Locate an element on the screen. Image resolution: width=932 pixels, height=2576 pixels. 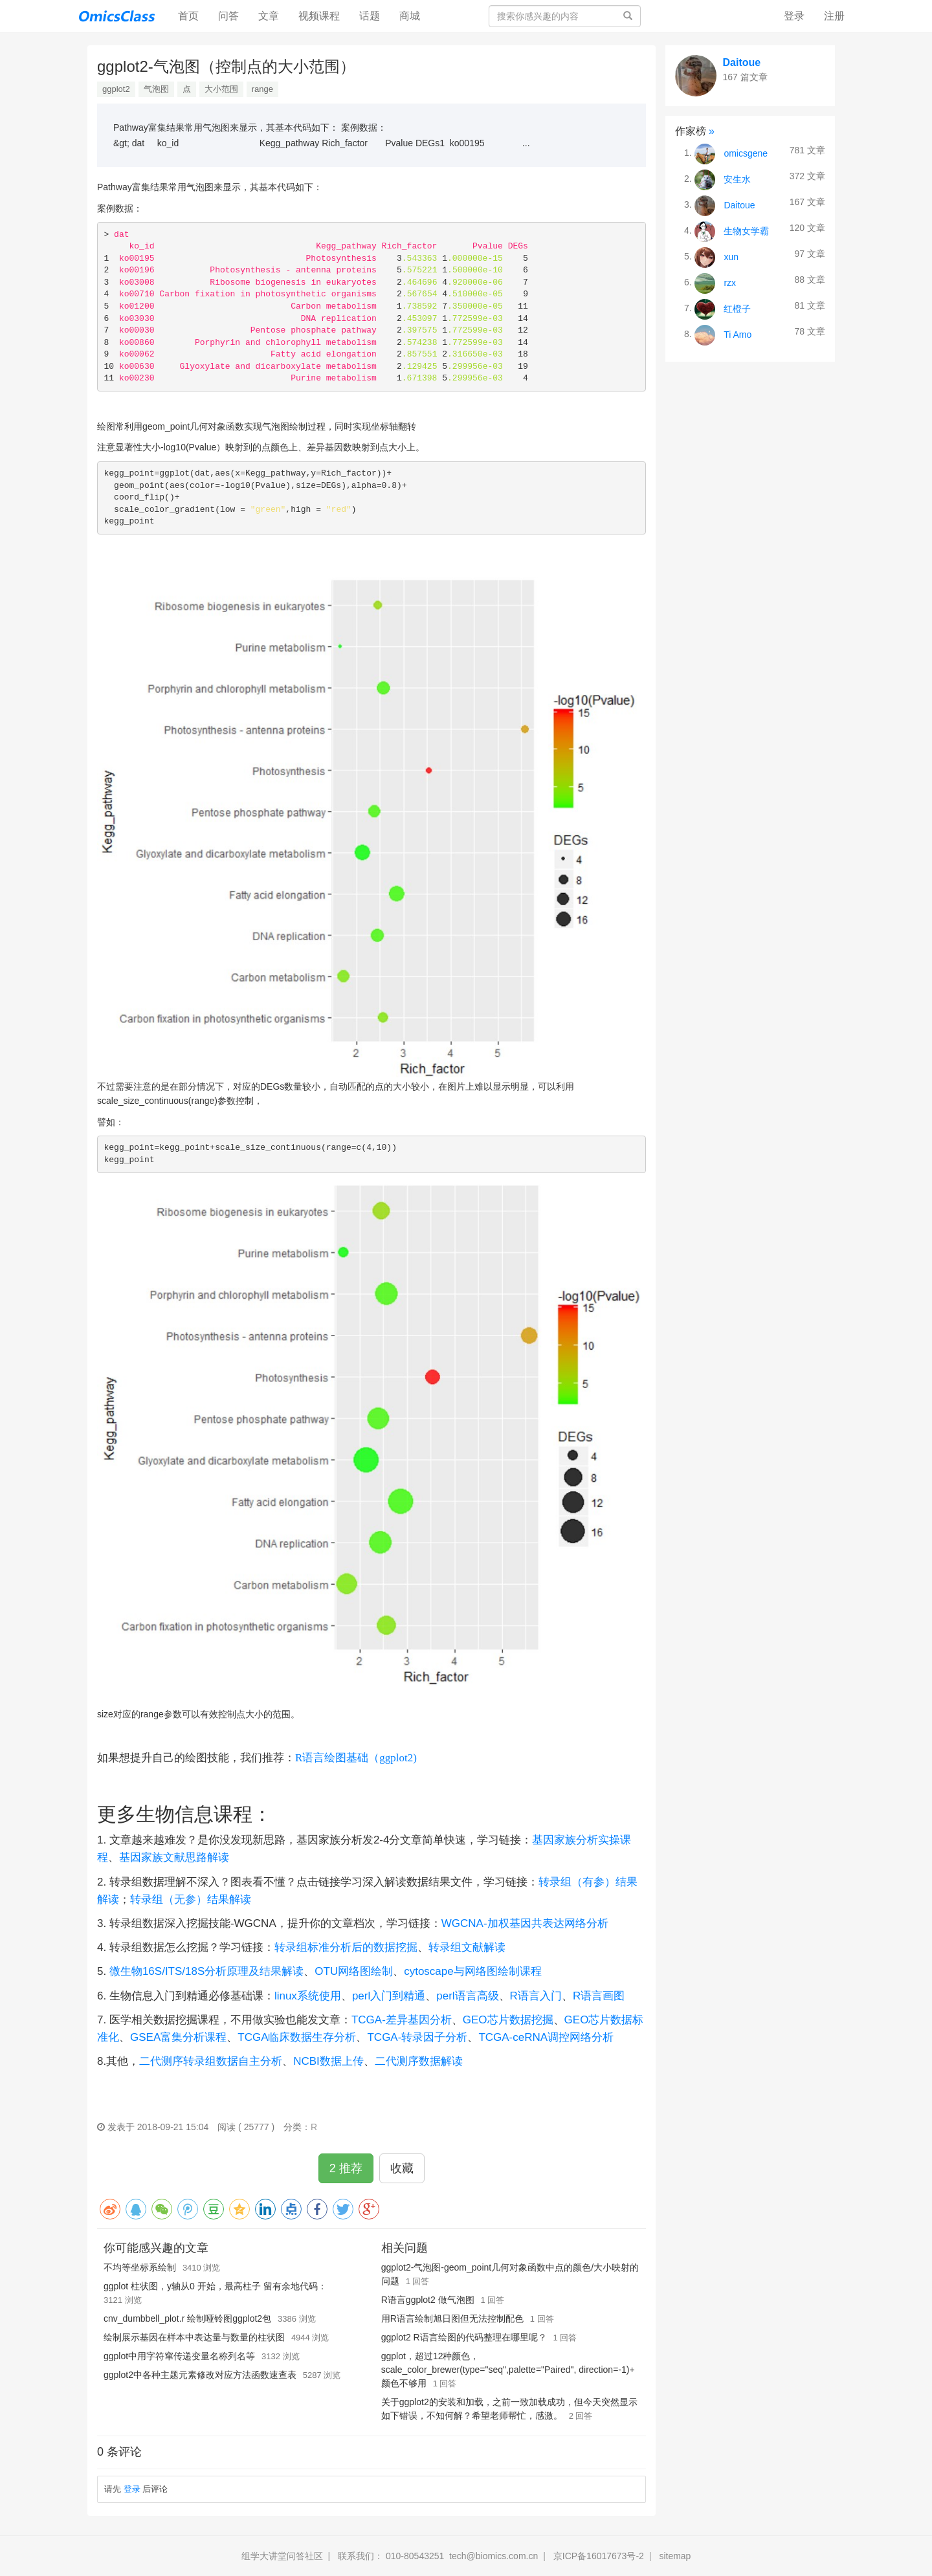
sitemap is located at coordinates (675, 2556).